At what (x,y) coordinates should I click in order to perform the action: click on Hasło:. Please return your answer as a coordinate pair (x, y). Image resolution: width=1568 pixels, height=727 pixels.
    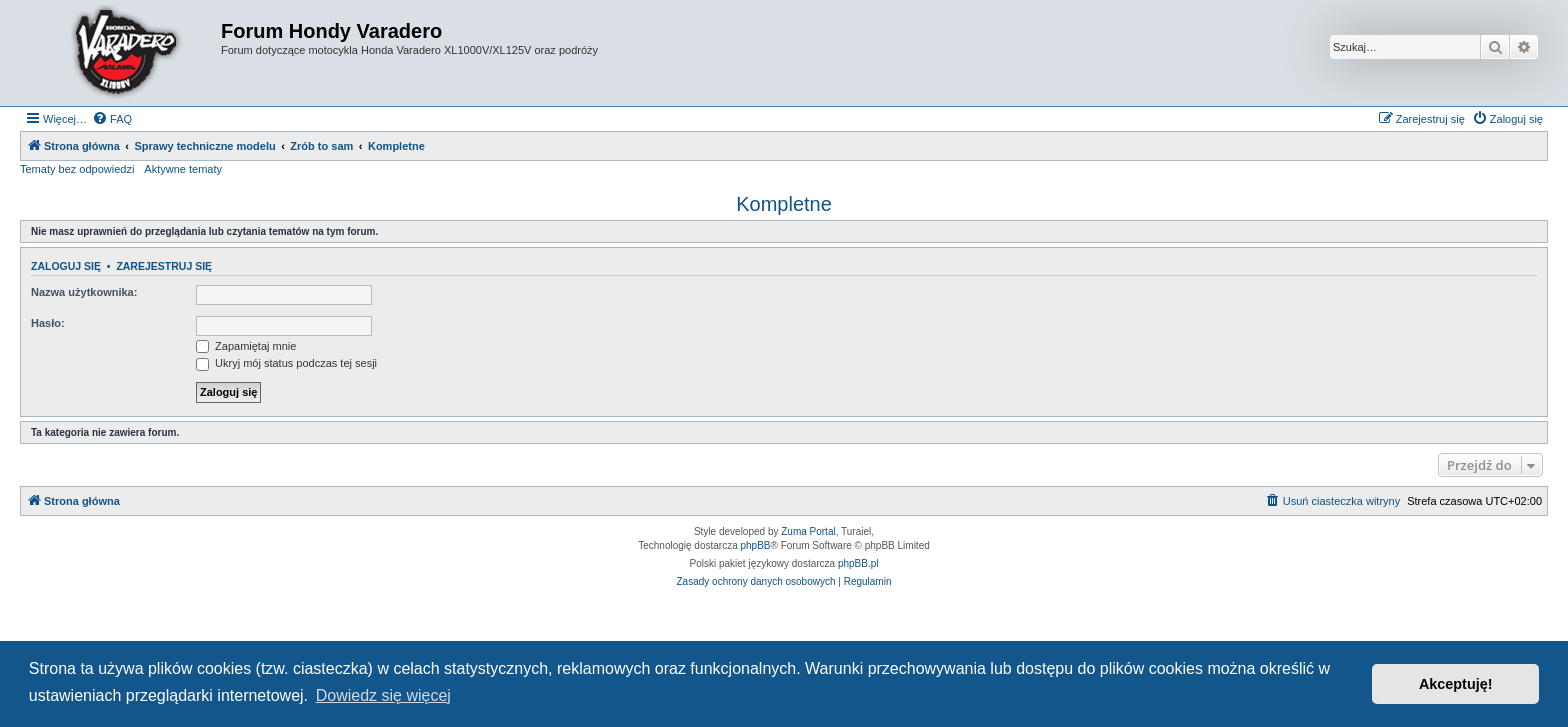
    Looking at the image, I should click on (48, 323).